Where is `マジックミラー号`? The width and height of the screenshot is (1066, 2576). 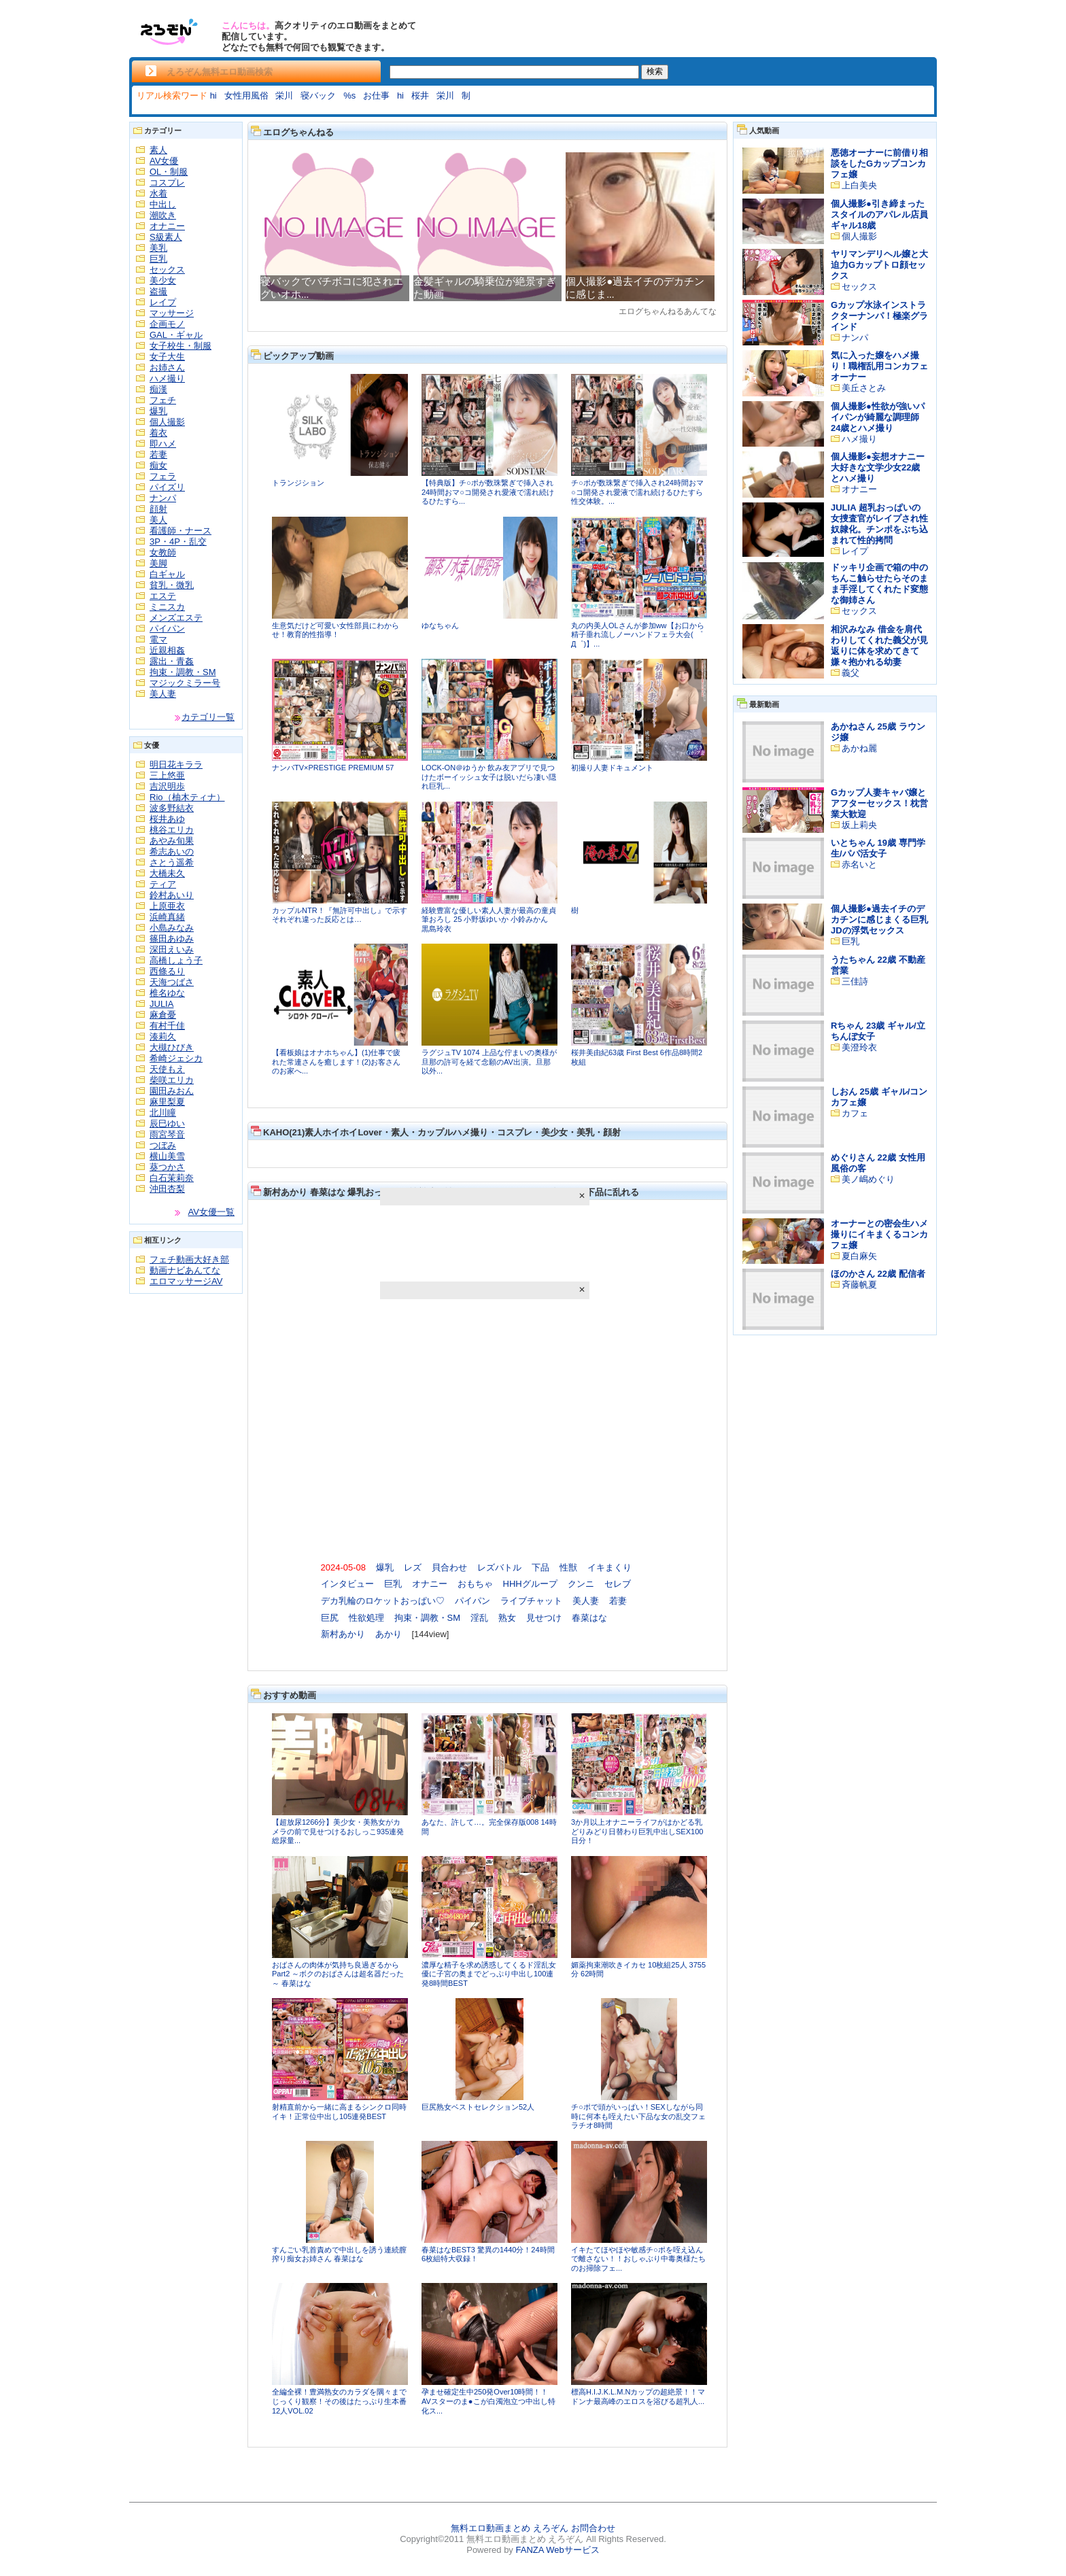
マジックミラー号 is located at coordinates (185, 683).